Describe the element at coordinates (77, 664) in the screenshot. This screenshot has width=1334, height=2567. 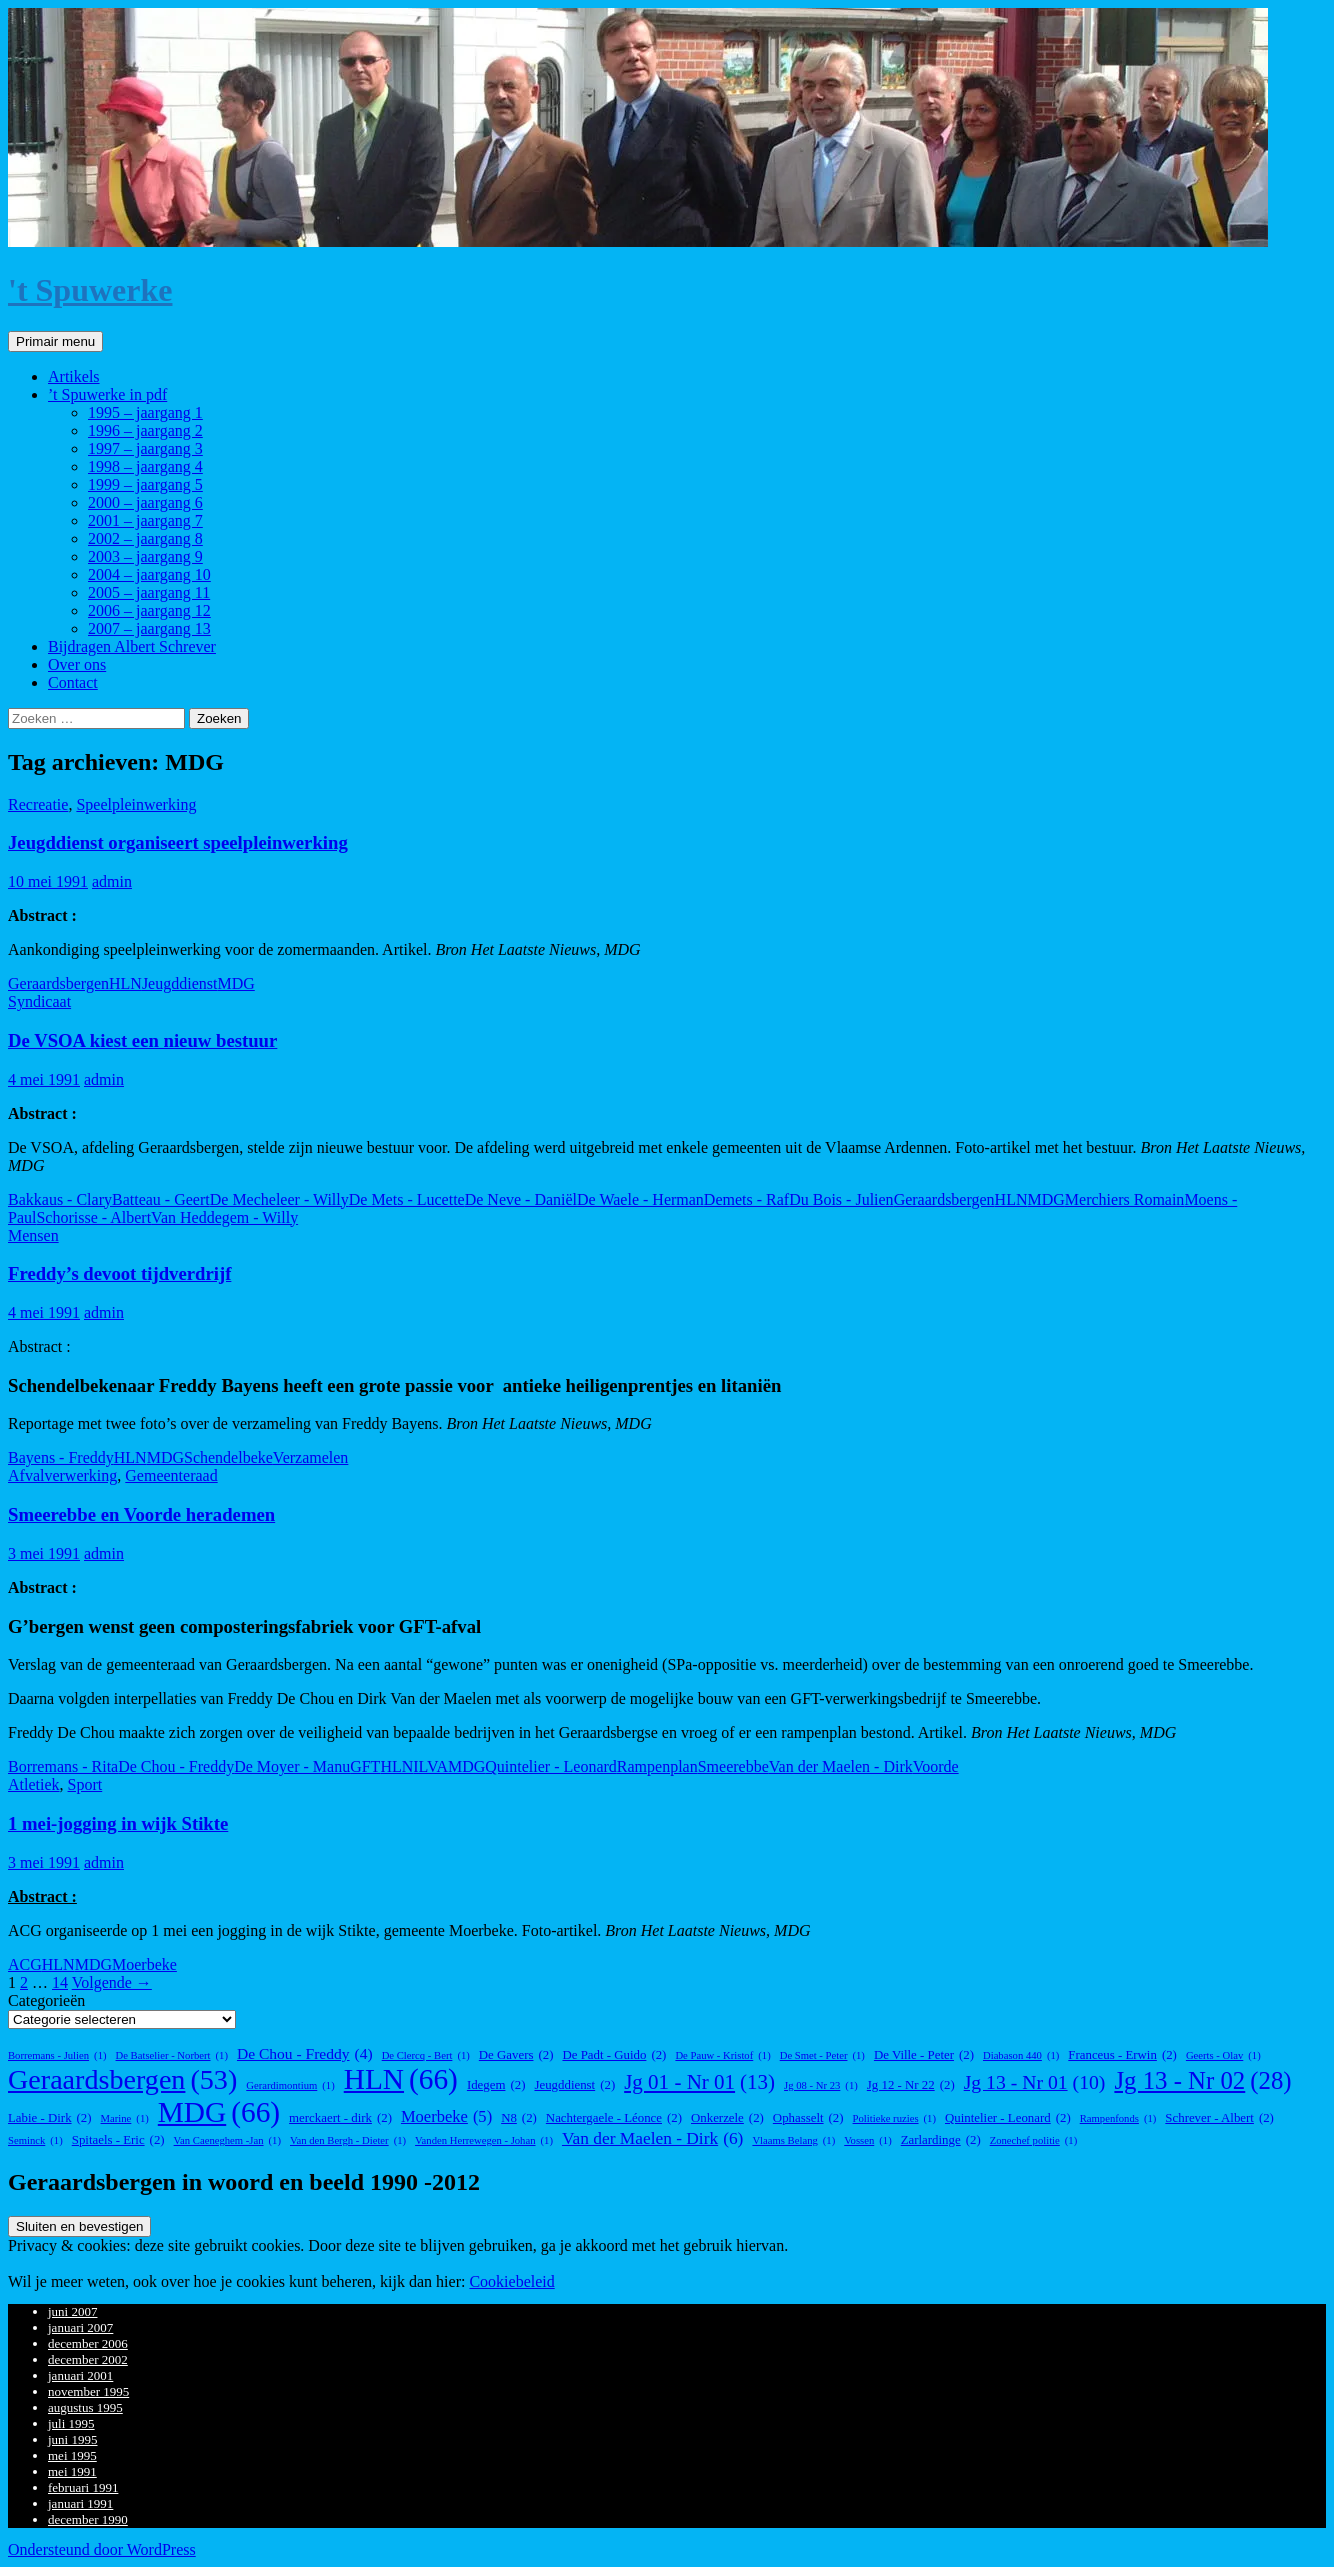
I see `Over ons` at that location.